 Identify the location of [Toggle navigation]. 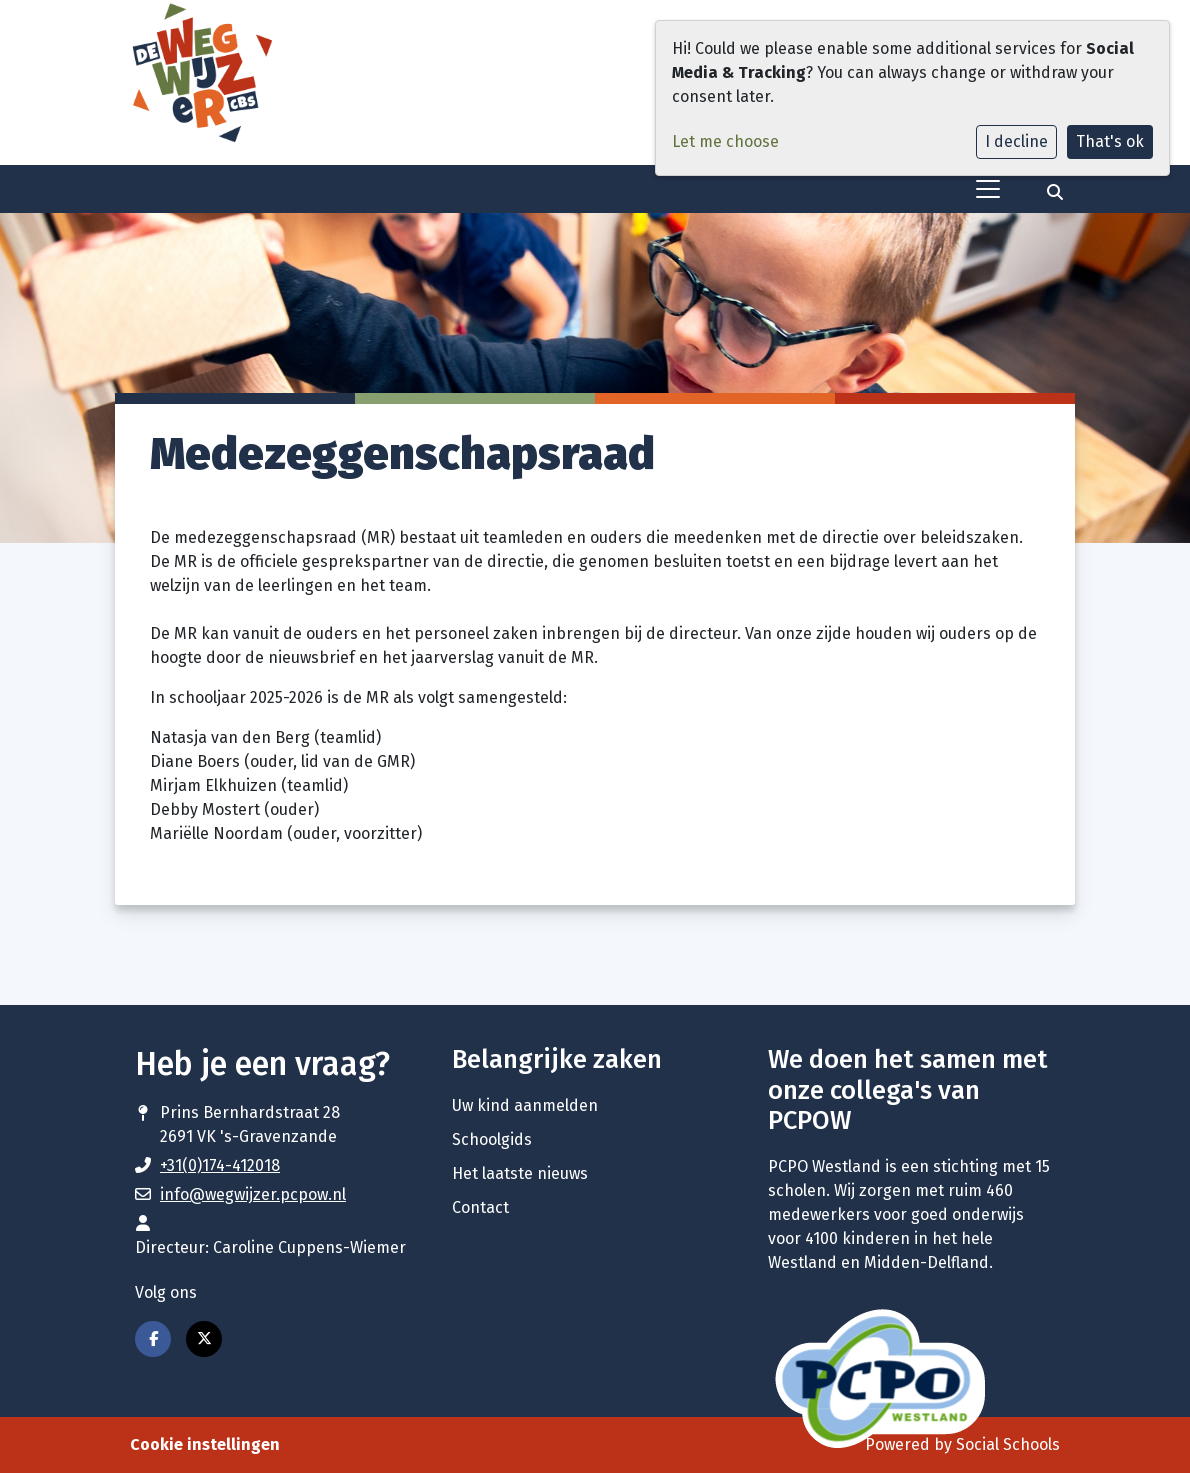
(988, 189).